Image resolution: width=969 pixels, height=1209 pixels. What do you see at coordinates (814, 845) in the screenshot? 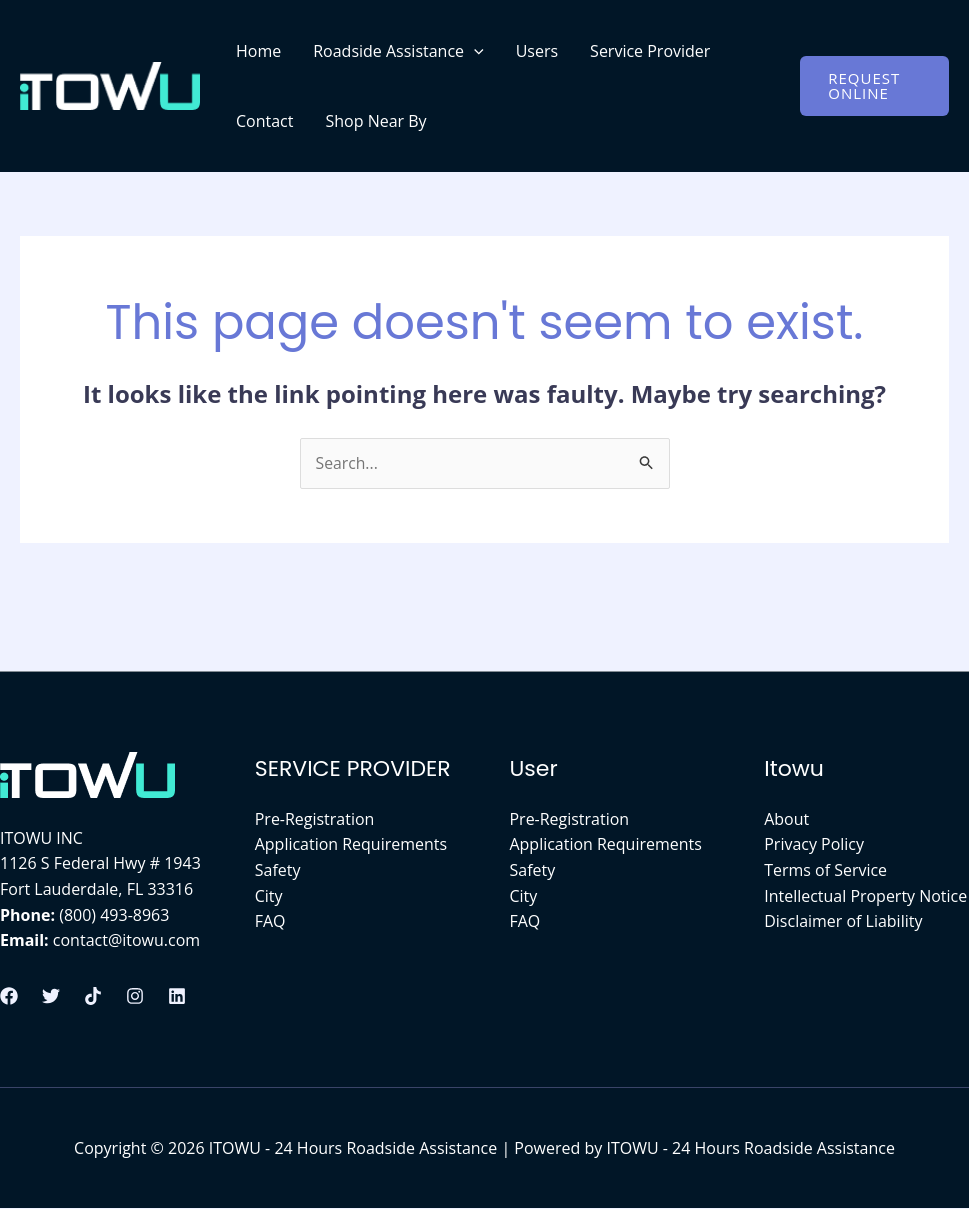
I see `Privacy Policy` at bounding box center [814, 845].